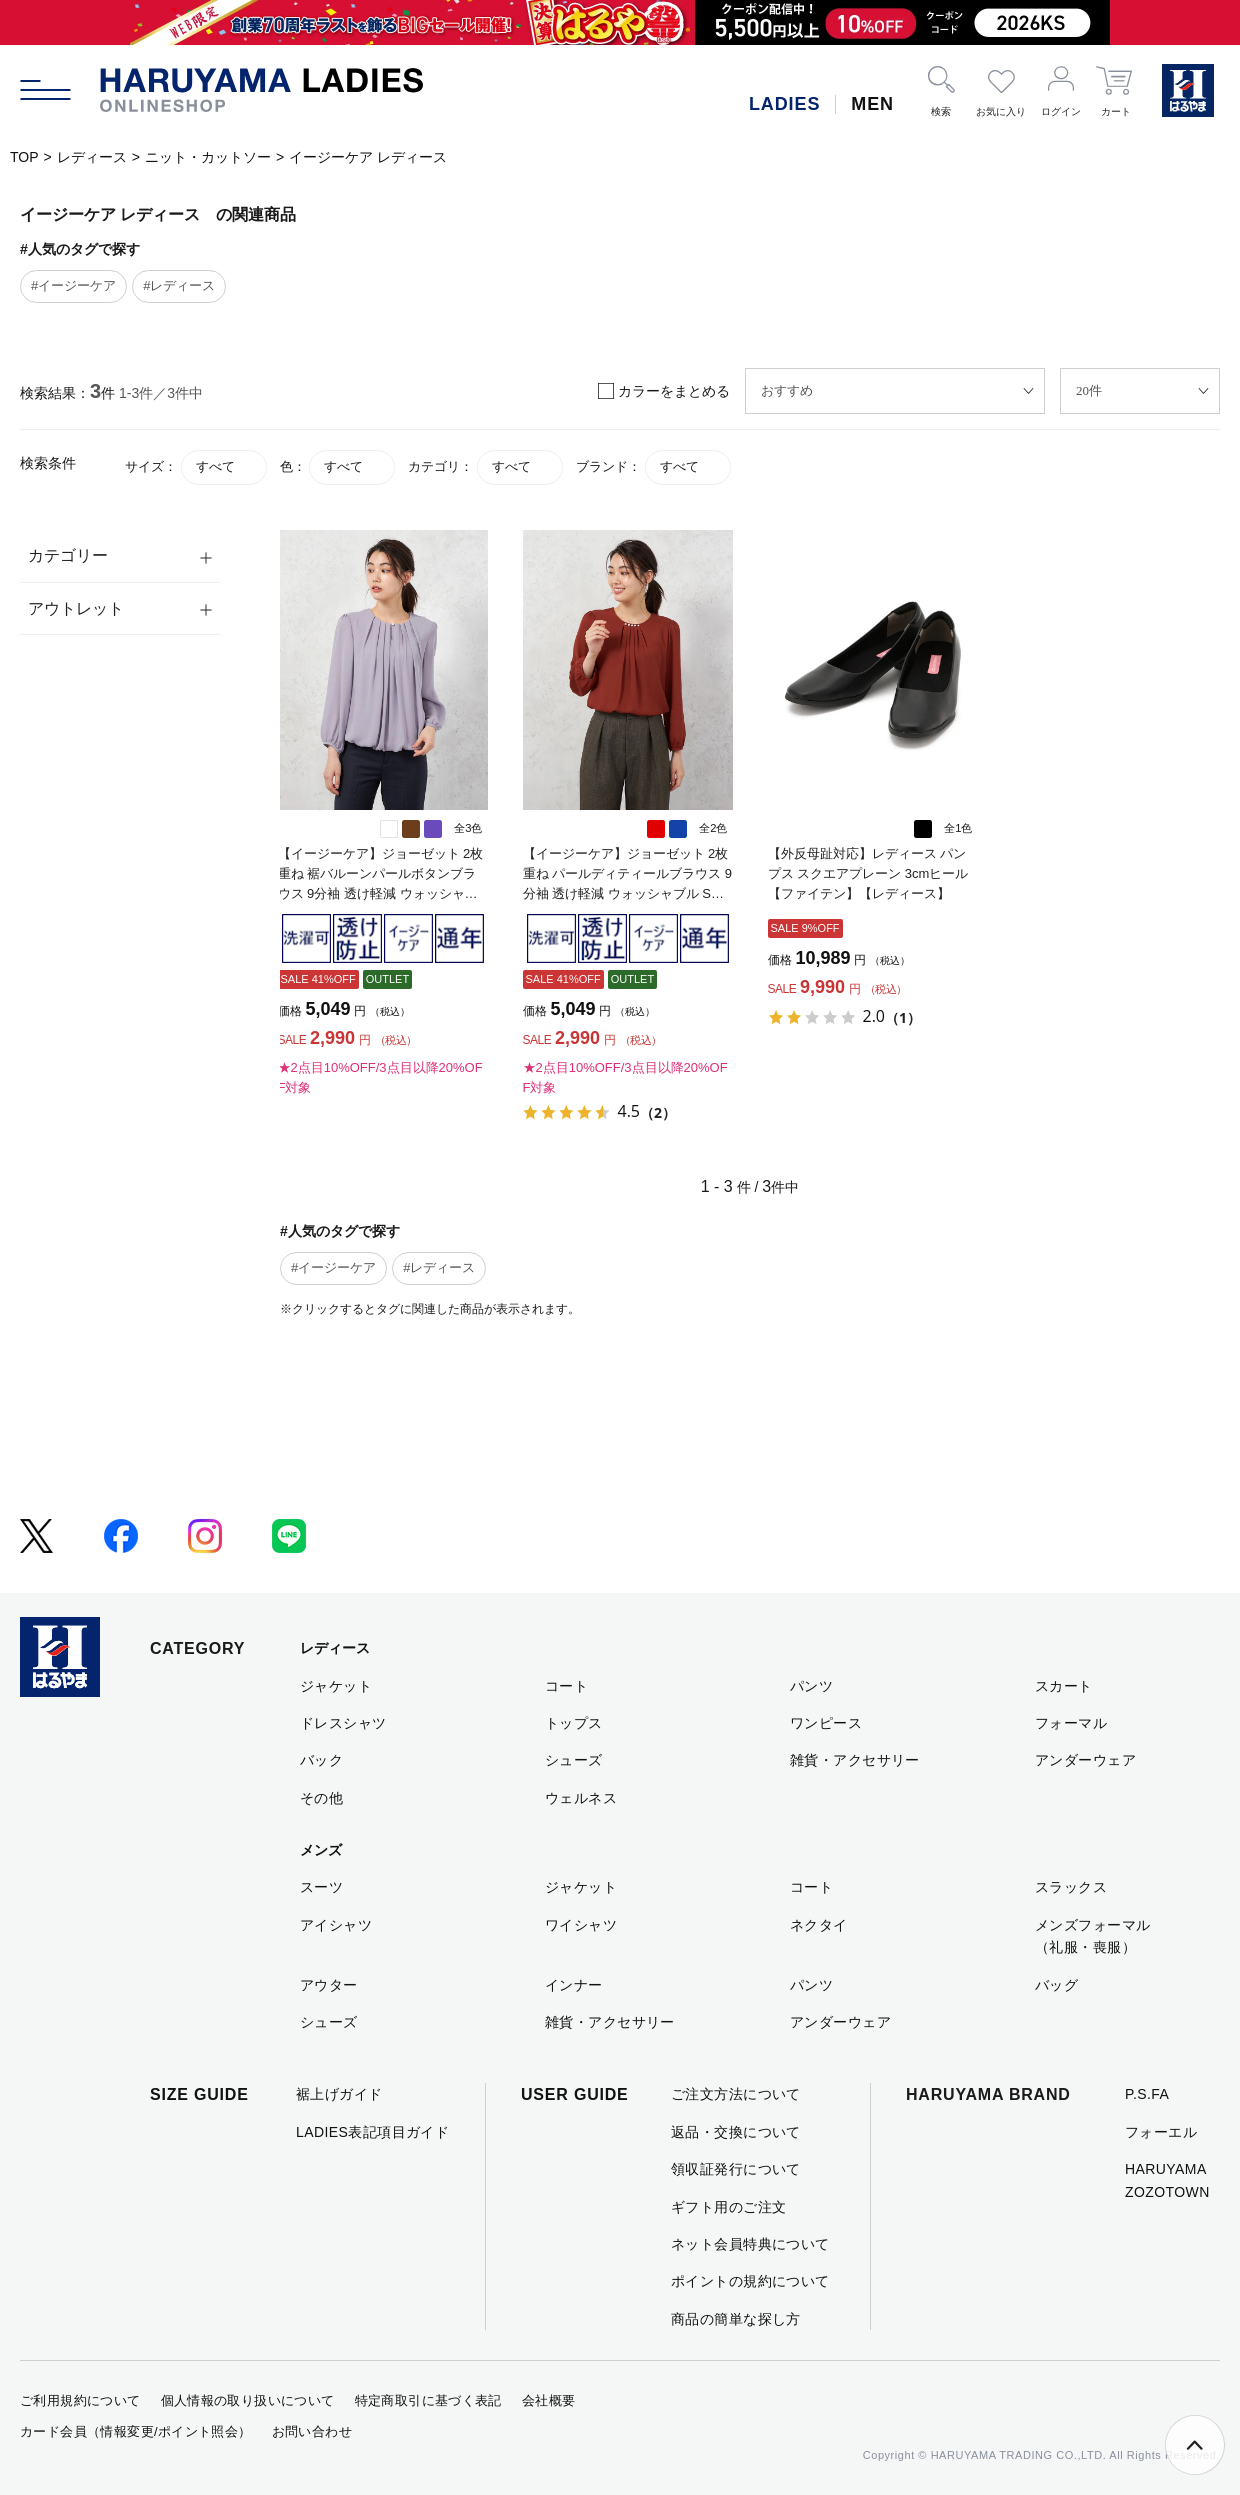  I want to click on ご利用規約について, so click(80, 2400).